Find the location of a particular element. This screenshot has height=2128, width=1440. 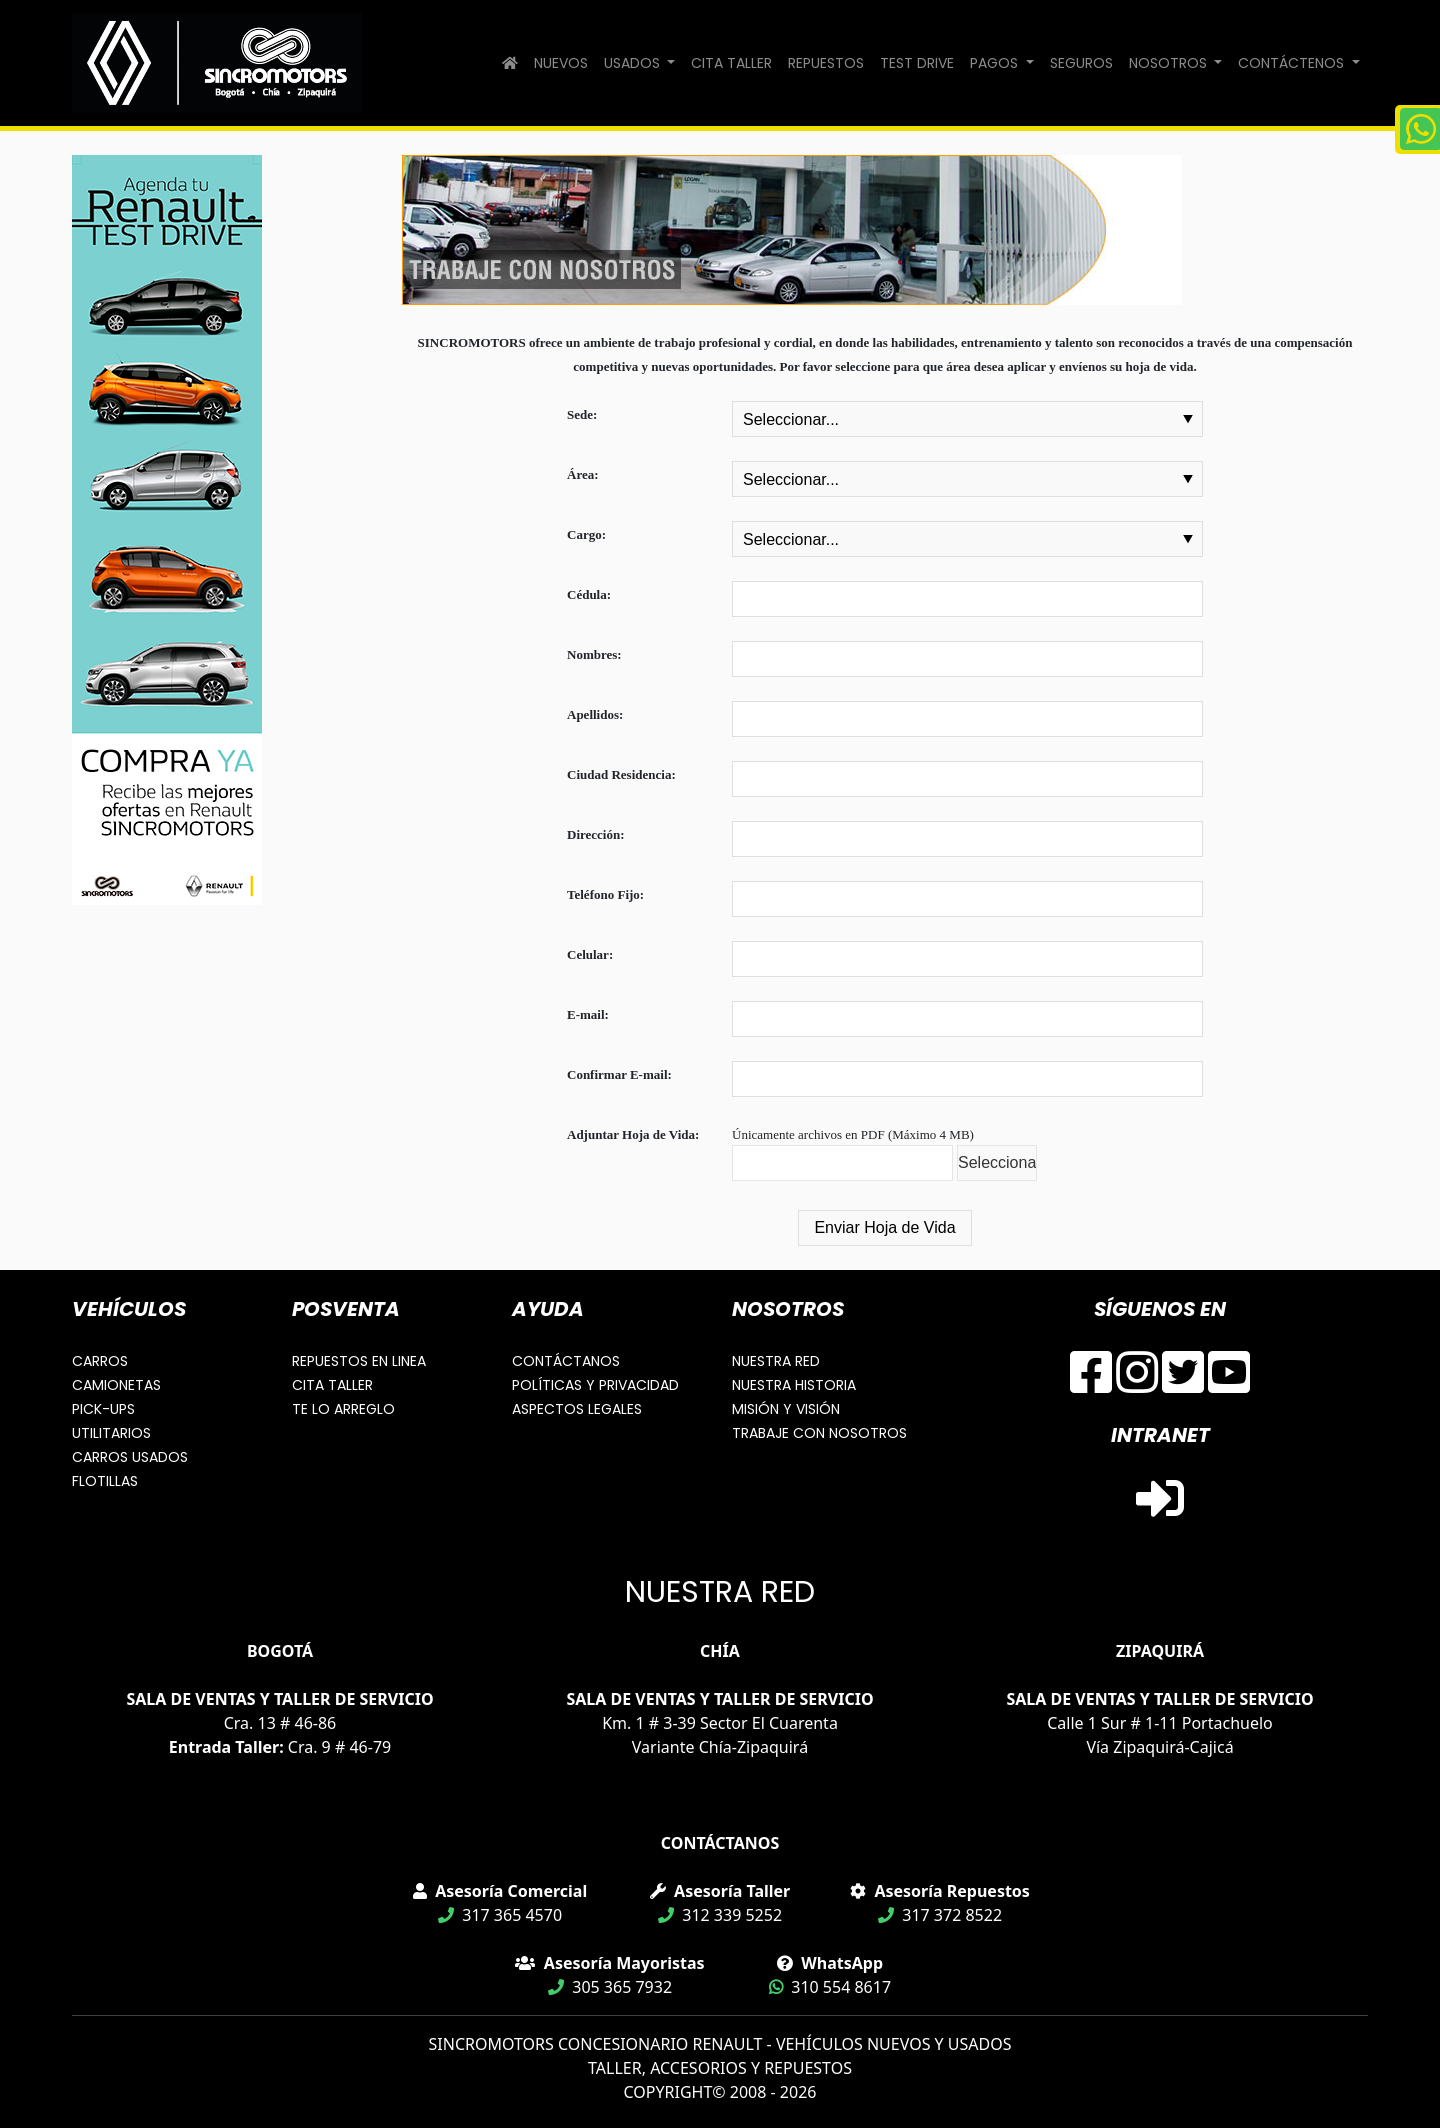

TEST DRIVE is located at coordinates (917, 63).